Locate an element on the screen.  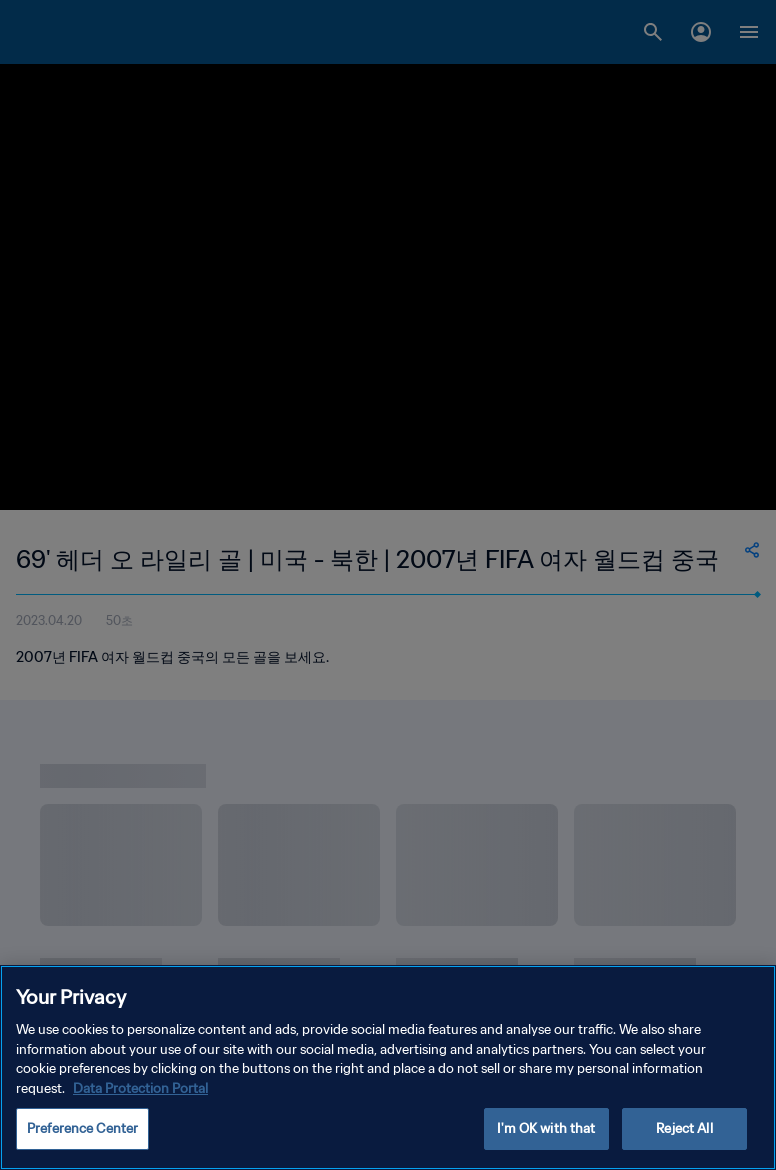
Data Protection Portal [More information about your privacy, opens in a new tab] is located at coordinates (140, 1088).